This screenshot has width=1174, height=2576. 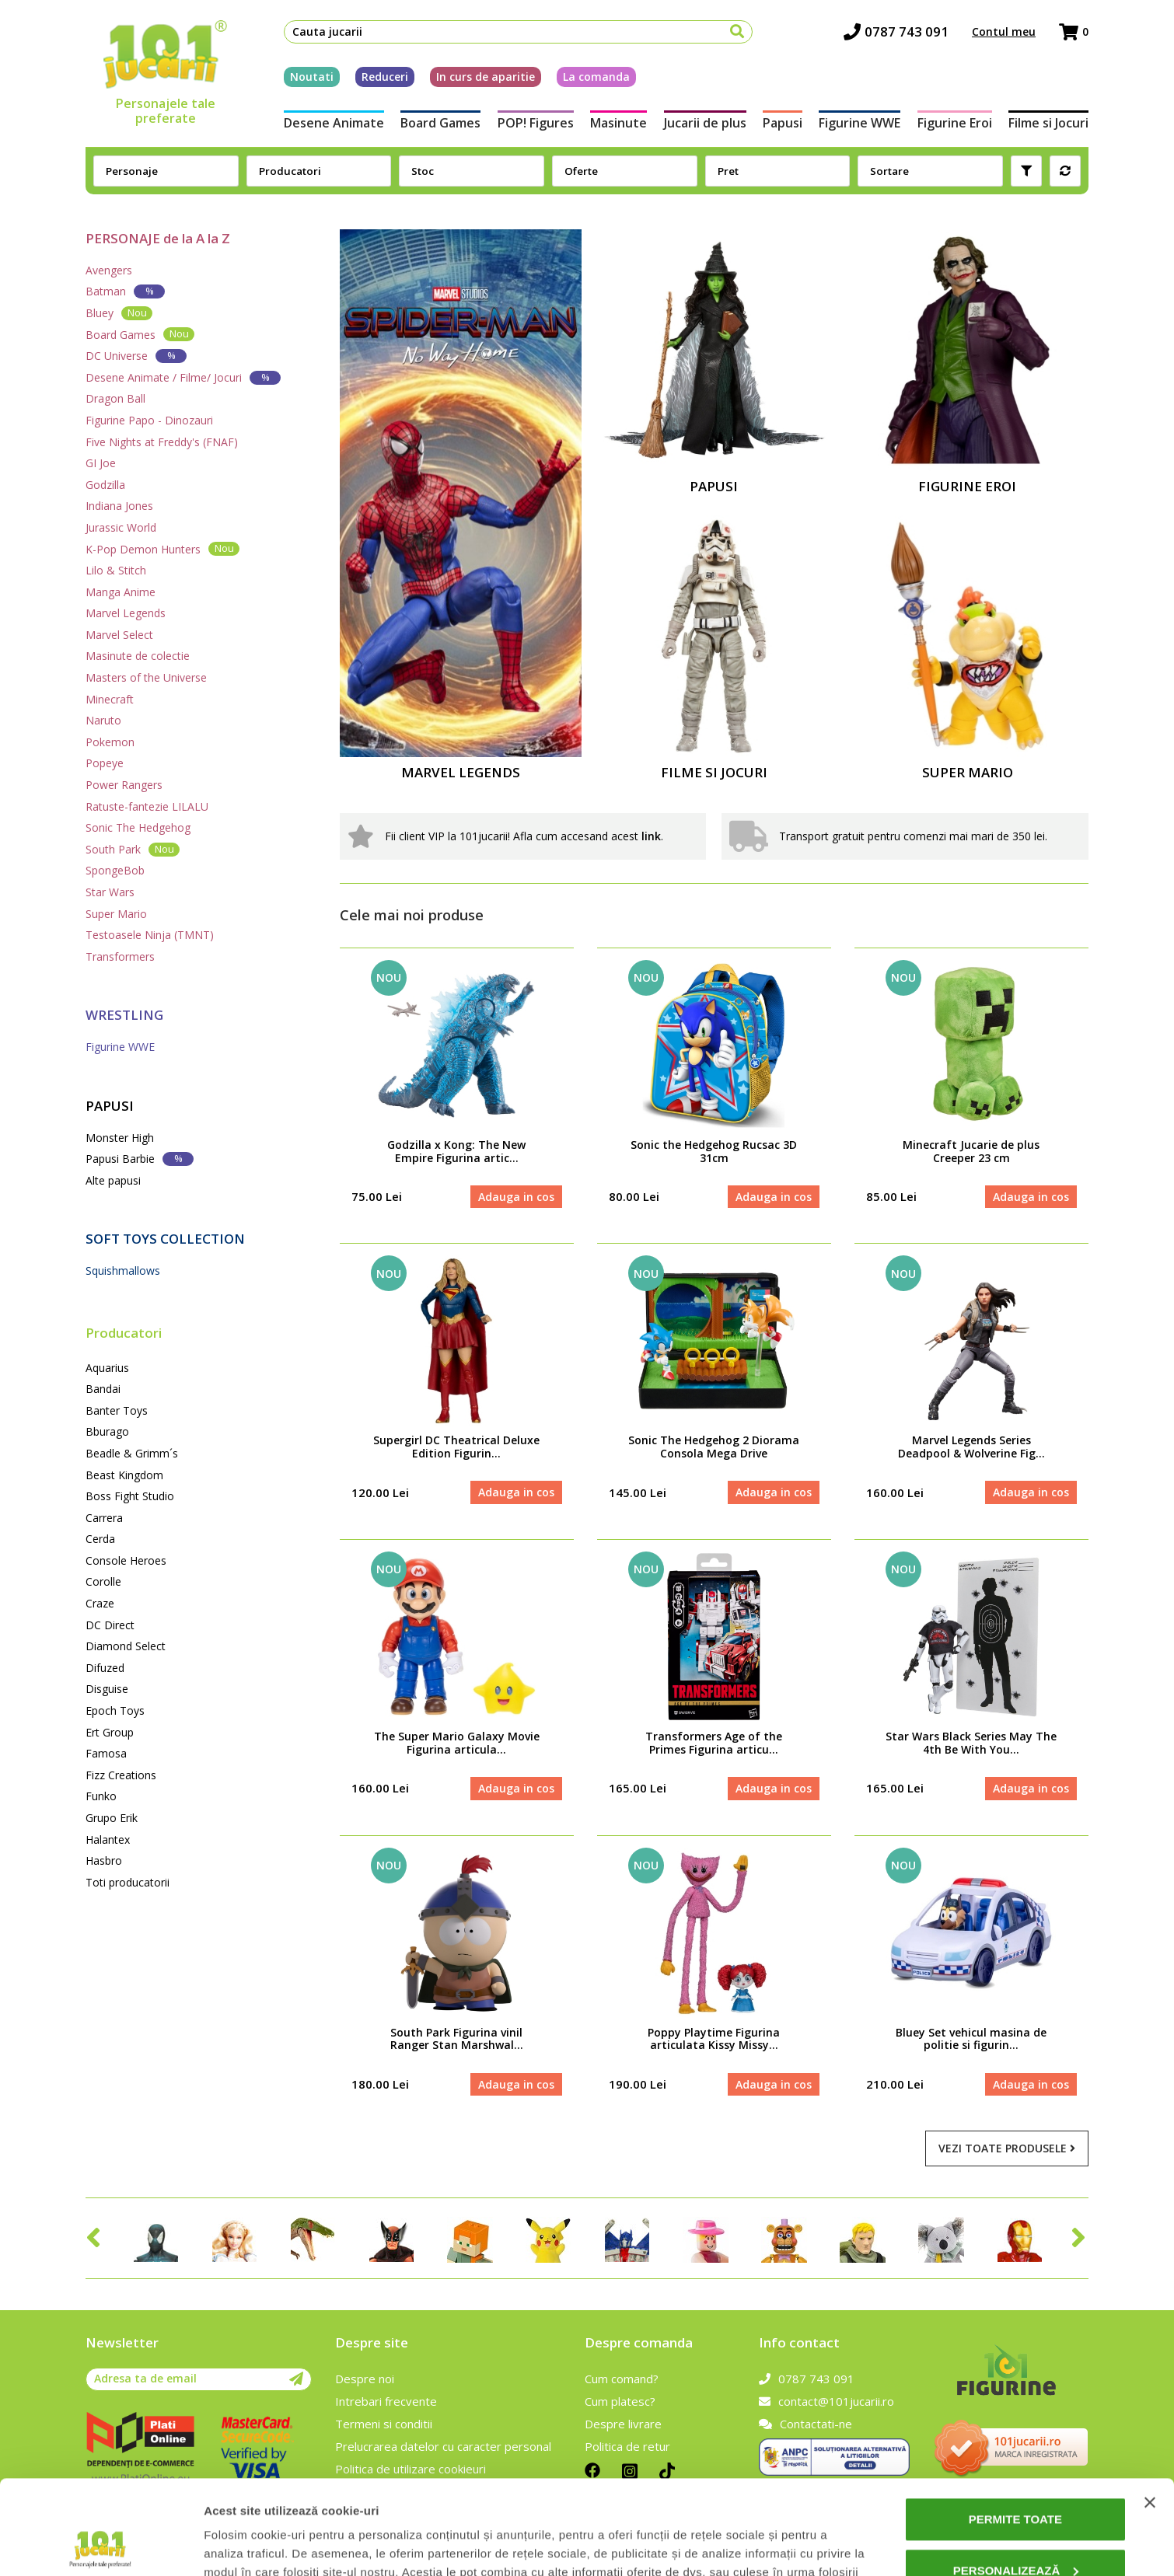 What do you see at coordinates (119, 312) in the screenshot?
I see `Bluey` at bounding box center [119, 312].